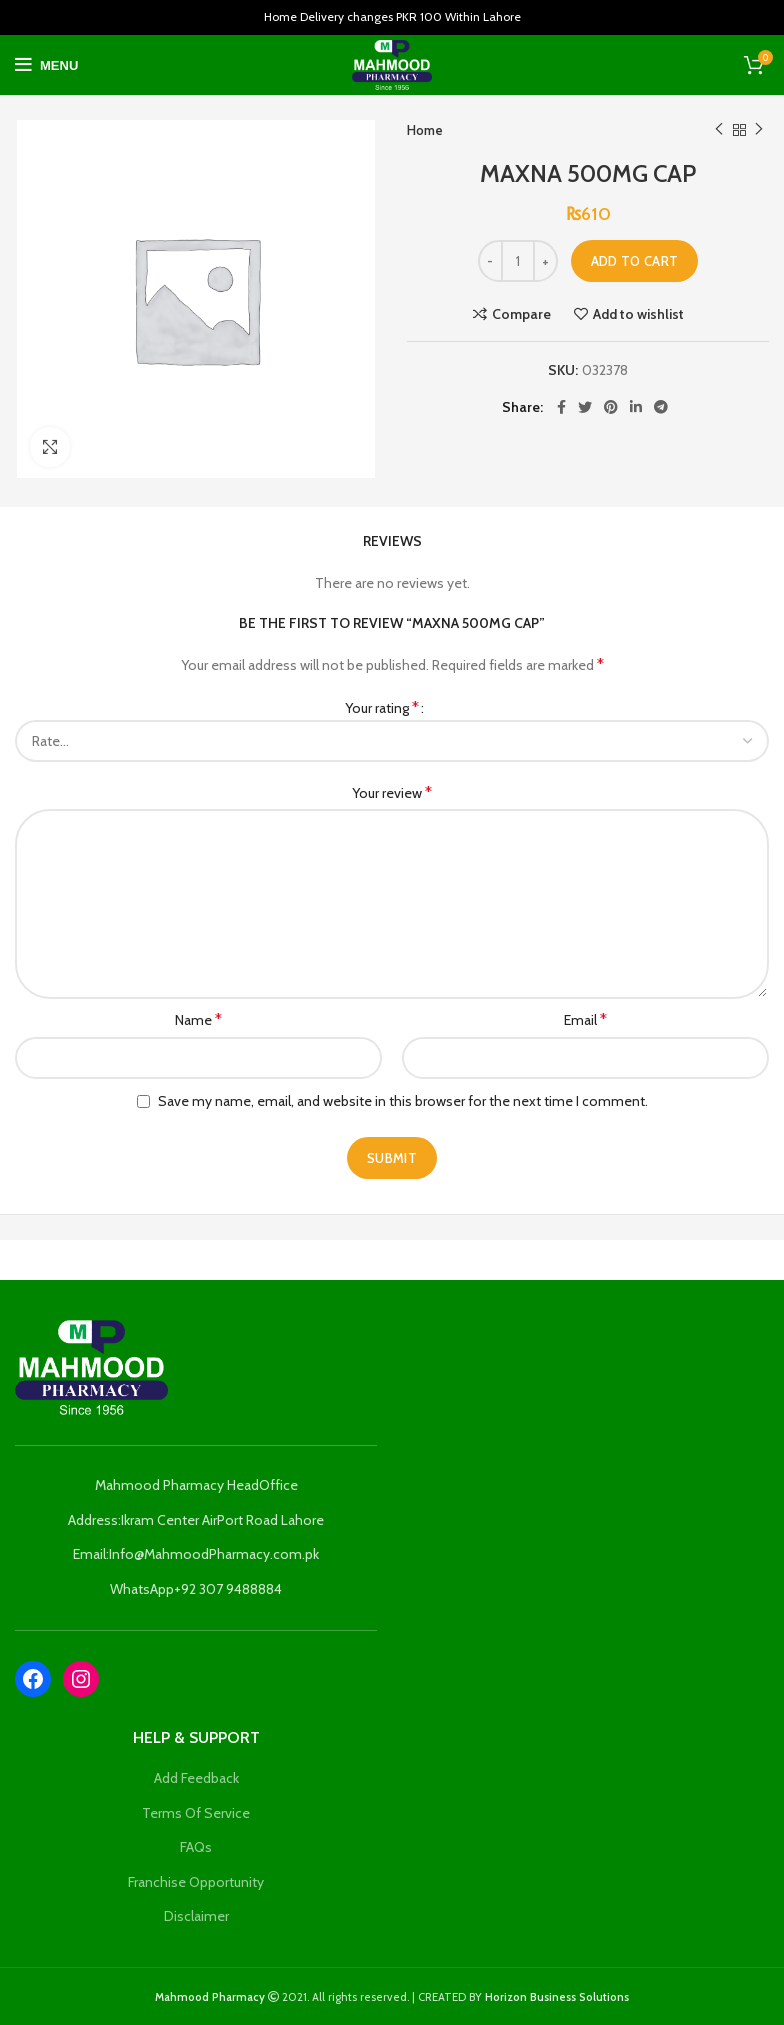 The width and height of the screenshot is (784, 2025). Describe the element at coordinates (196, 1847) in the screenshot. I see `FAQs` at that location.